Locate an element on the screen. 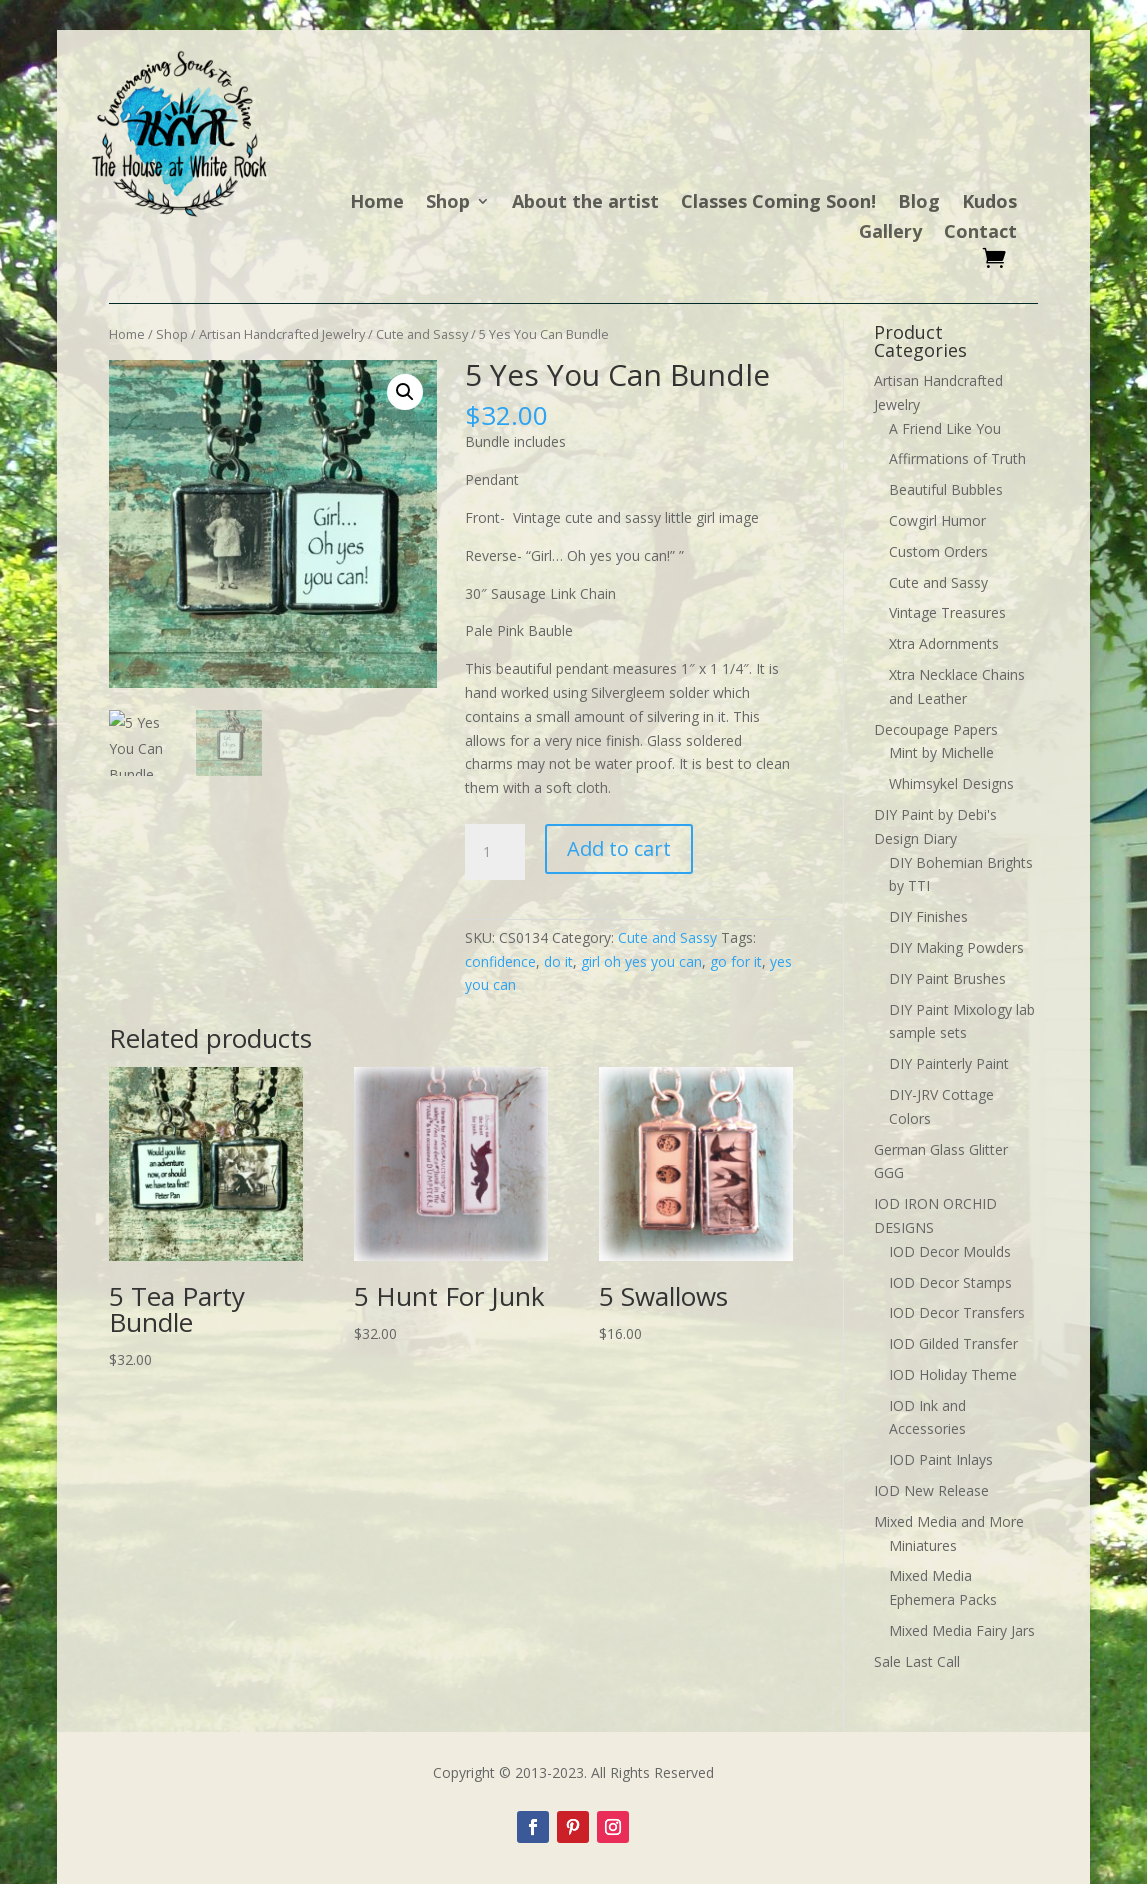 The width and height of the screenshot is (1147, 1884). IOD Paint Inlays is located at coordinates (941, 1459).